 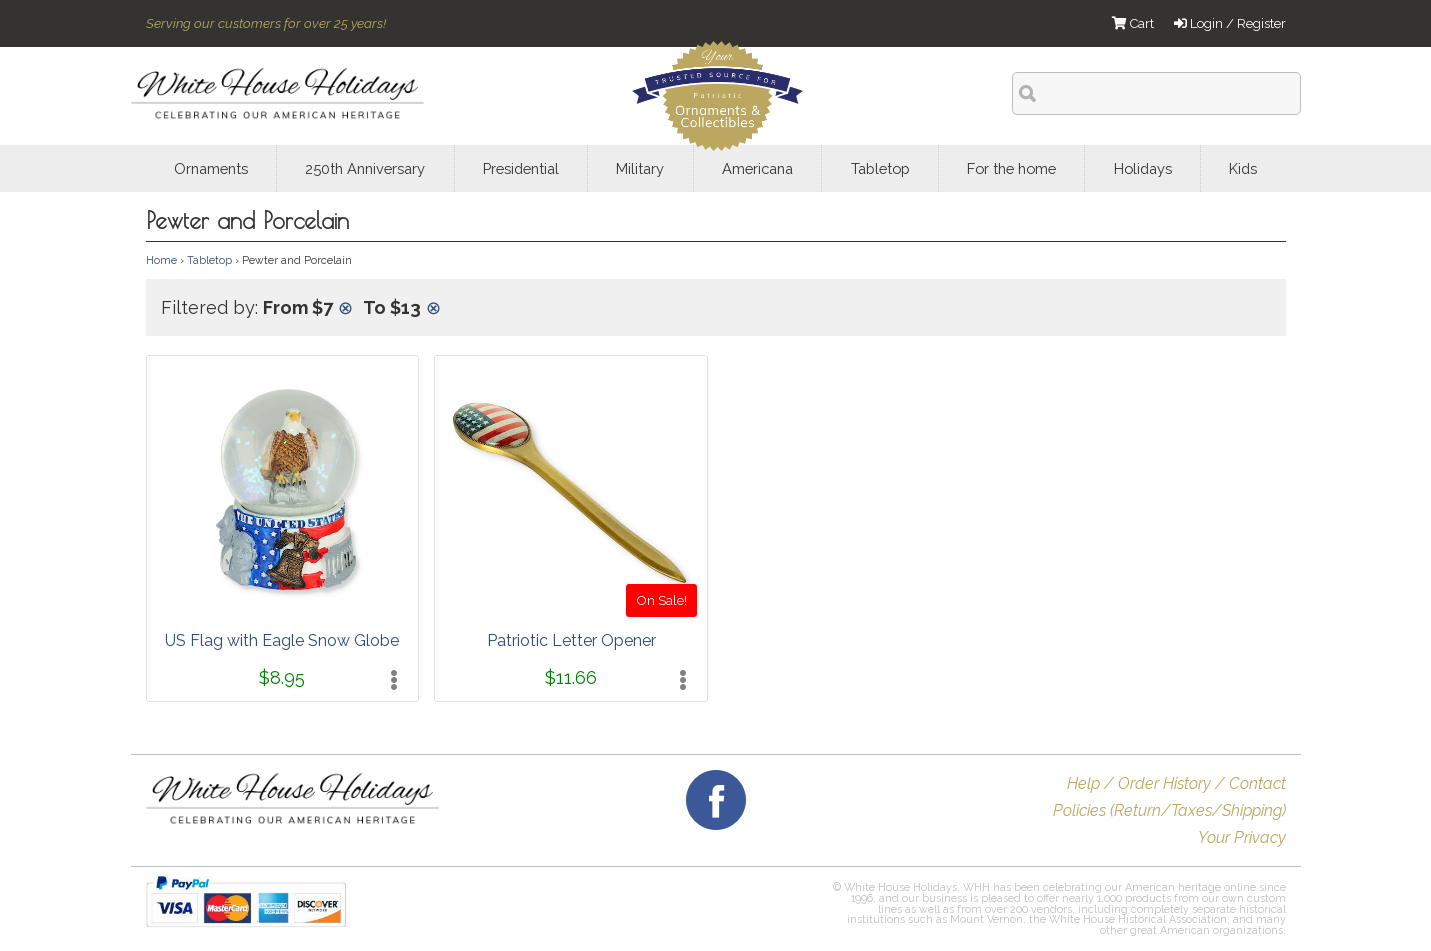 I want to click on Login / Register, so click(x=1230, y=23).